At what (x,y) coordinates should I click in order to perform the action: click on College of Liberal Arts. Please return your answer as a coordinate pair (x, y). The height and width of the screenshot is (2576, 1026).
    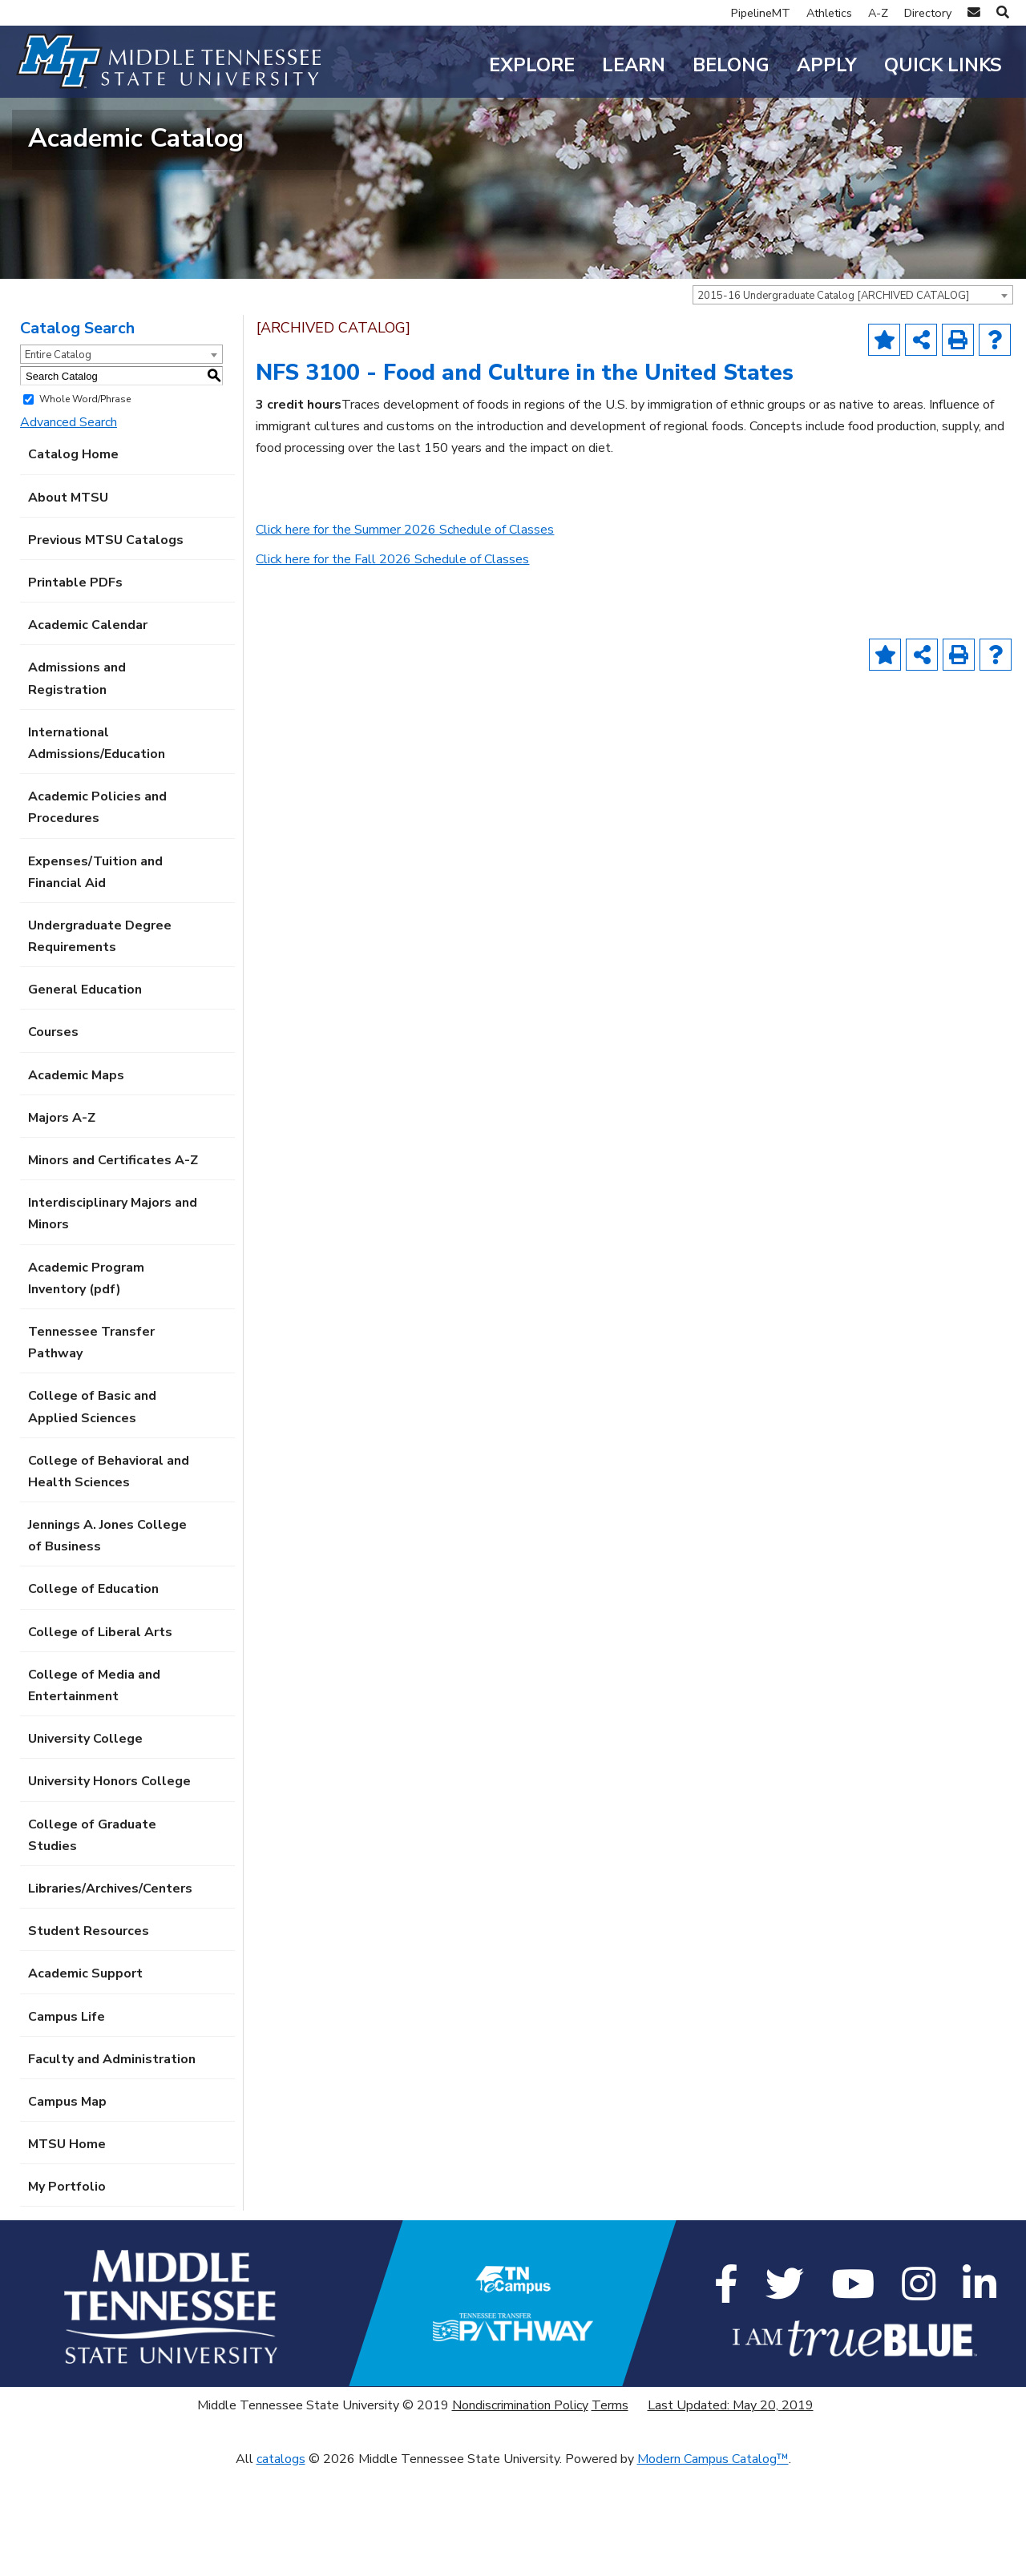
    Looking at the image, I should click on (100, 1738).